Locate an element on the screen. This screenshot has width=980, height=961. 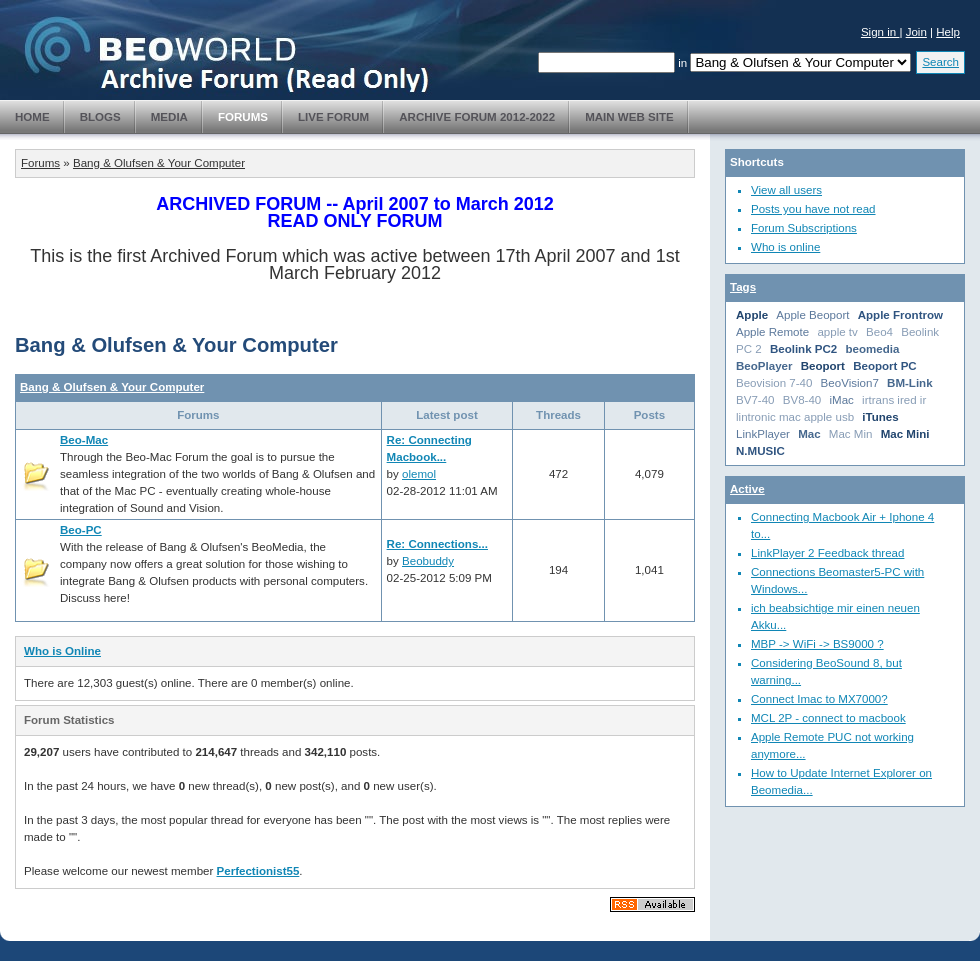
Beobuddy is located at coordinates (428, 561).